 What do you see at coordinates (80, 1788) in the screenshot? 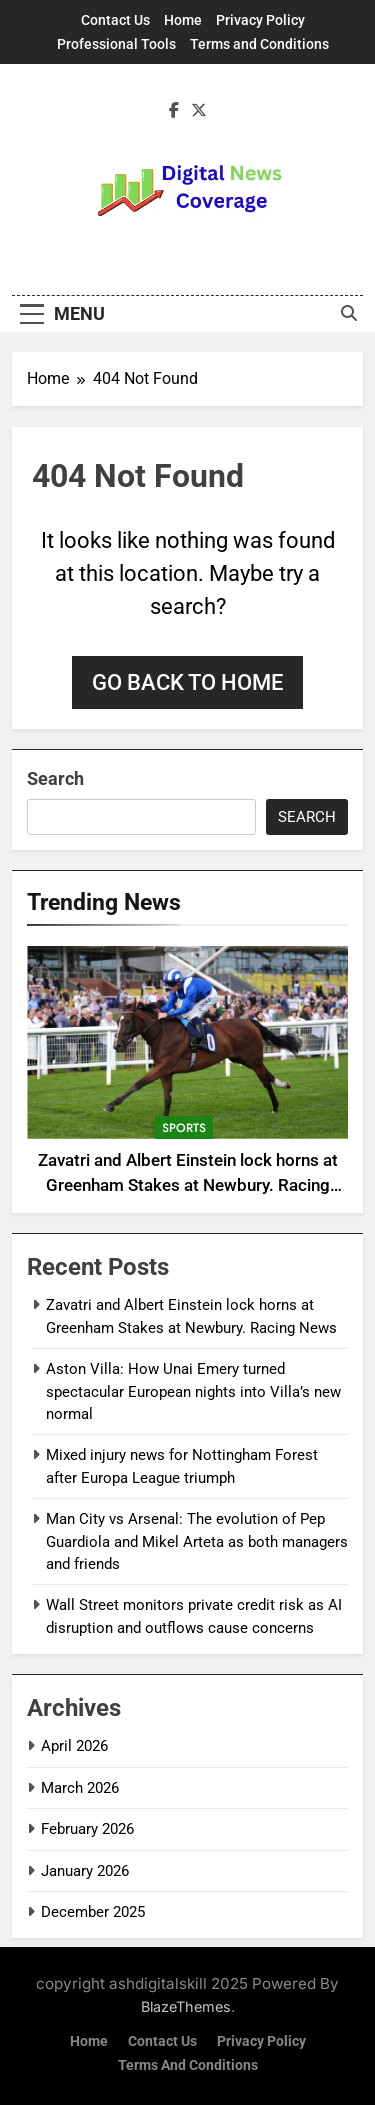
I see `March 2026` at bounding box center [80, 1788].